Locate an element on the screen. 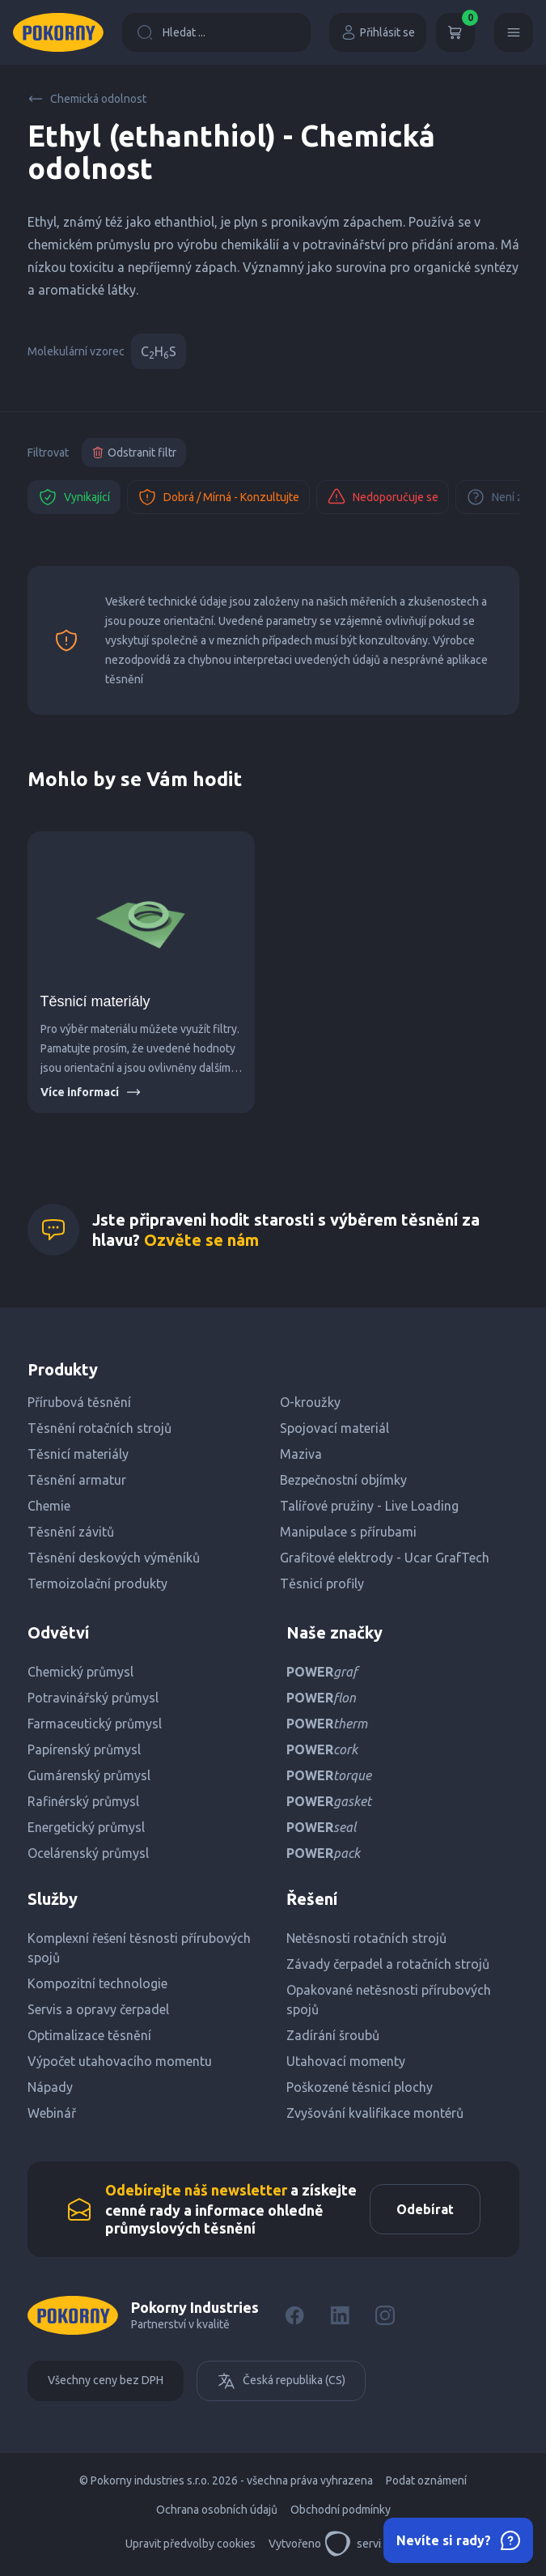 The width and height of the screenshot is (546, 2576). Zadírání šroubů is located at coordinates (332, 2035).